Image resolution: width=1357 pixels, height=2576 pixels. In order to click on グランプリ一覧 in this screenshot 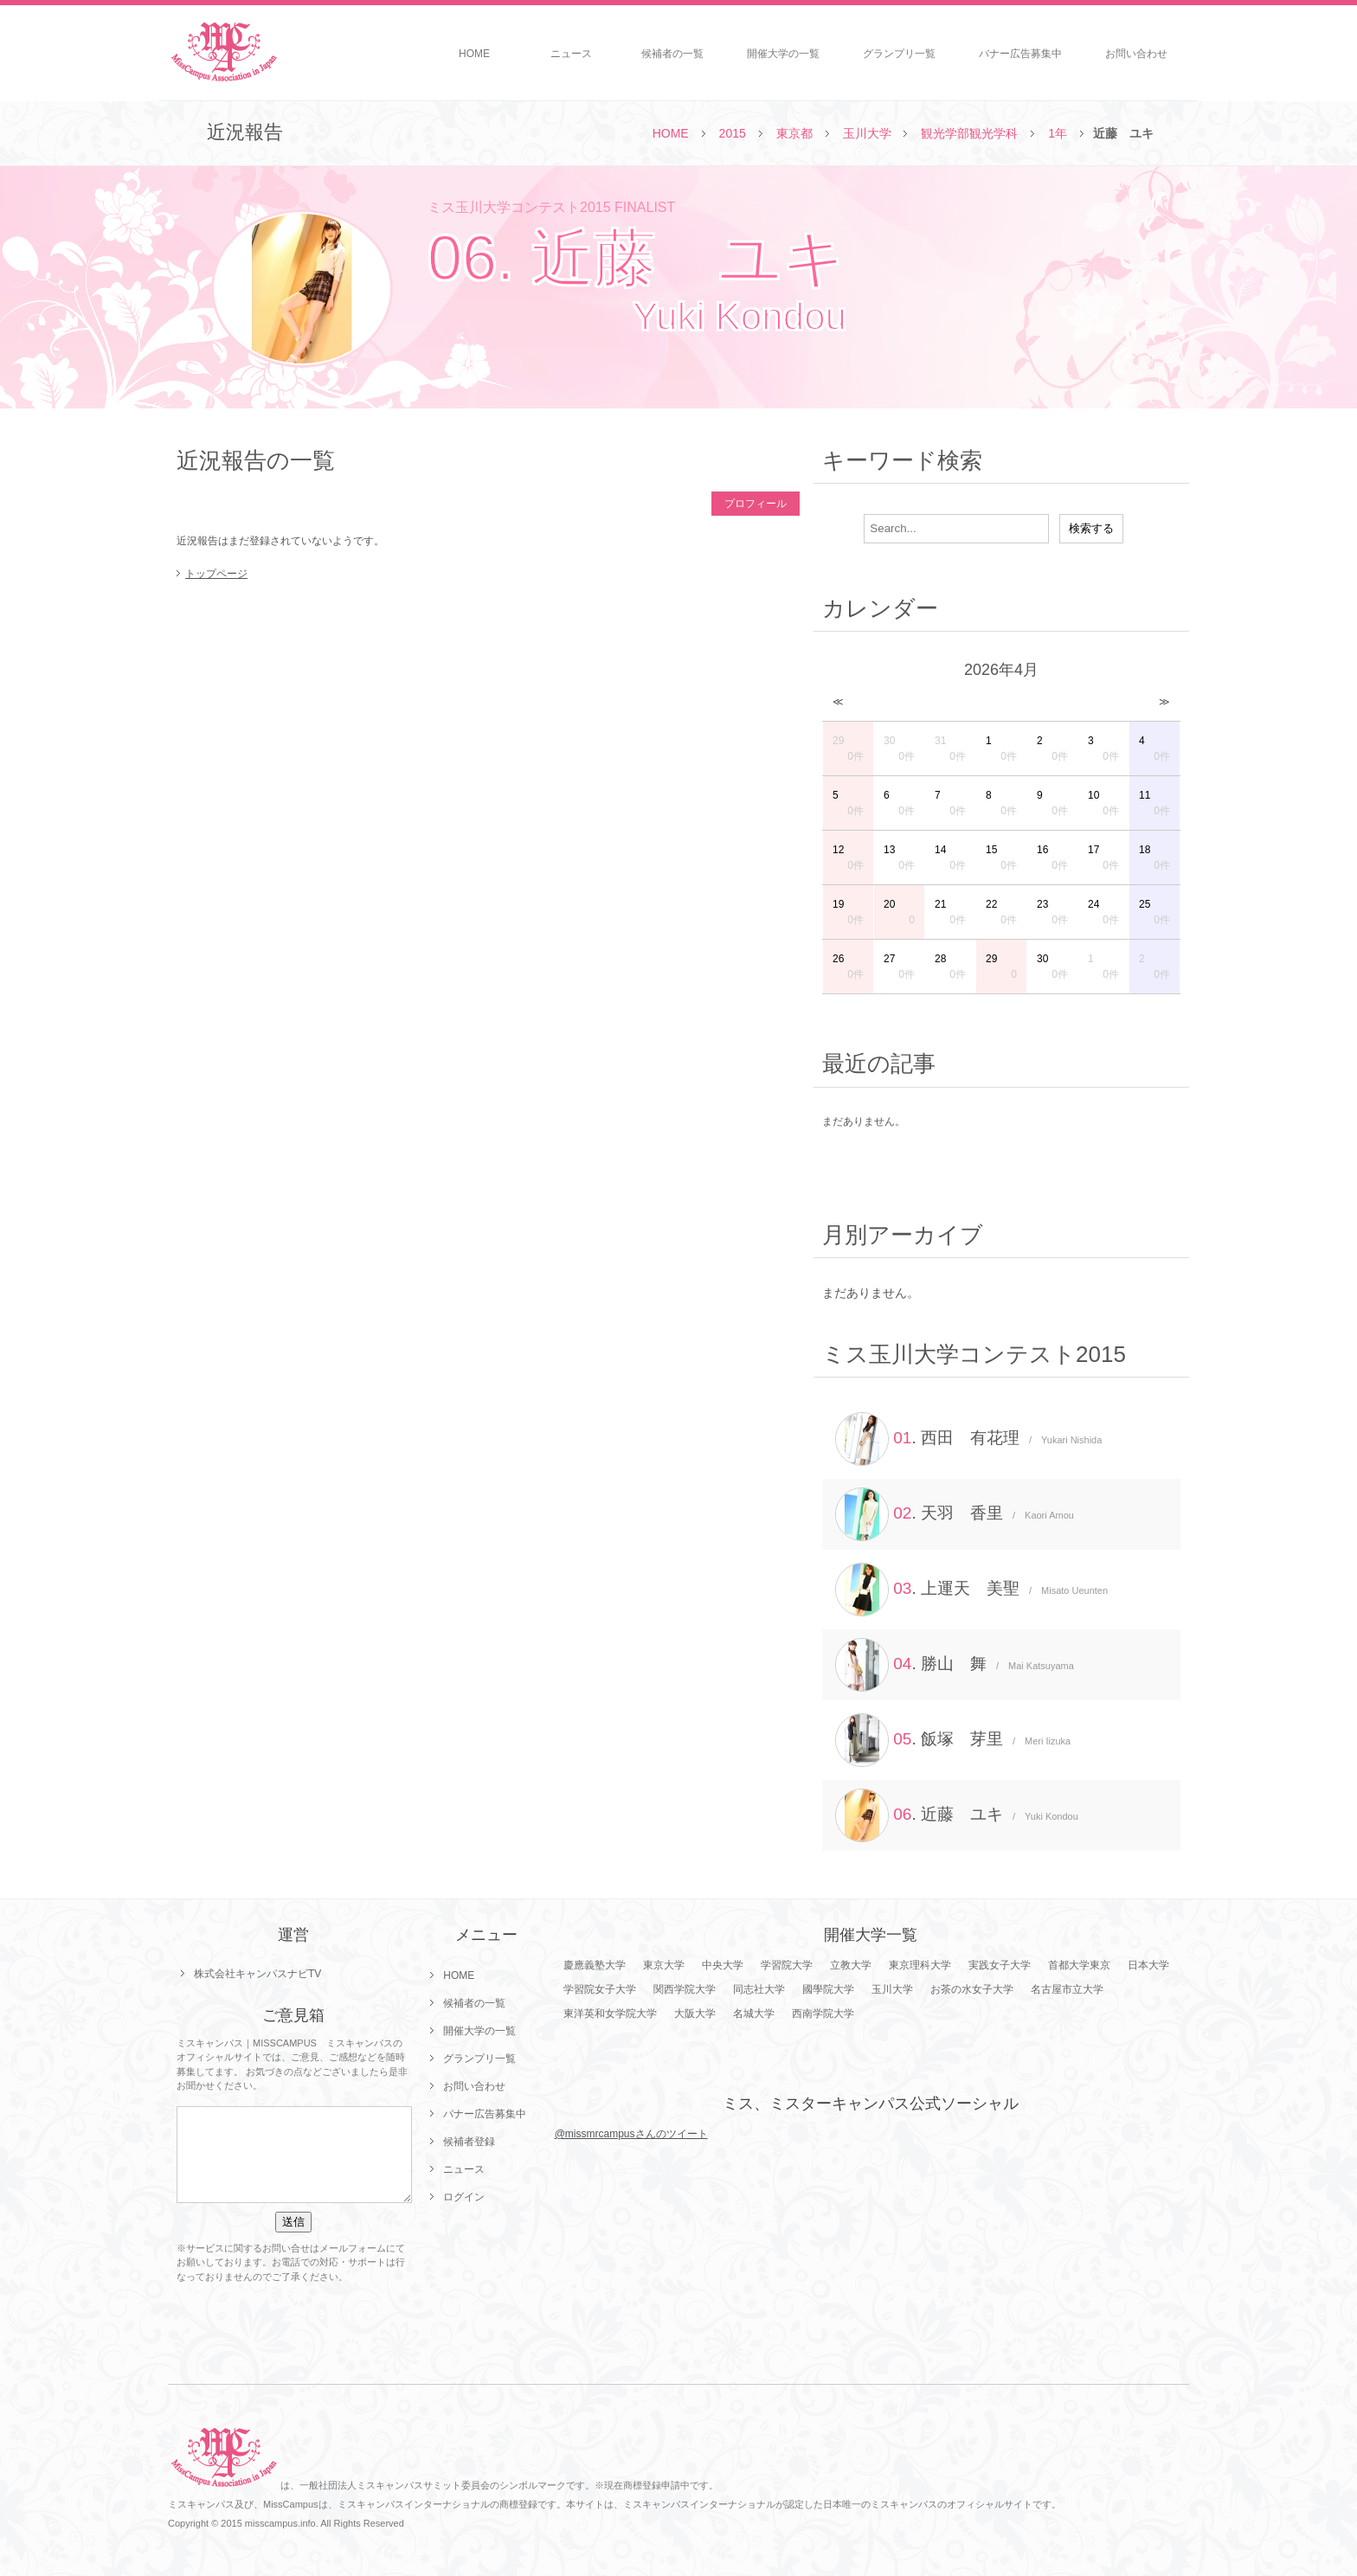, I will do `click(899, 54)`.